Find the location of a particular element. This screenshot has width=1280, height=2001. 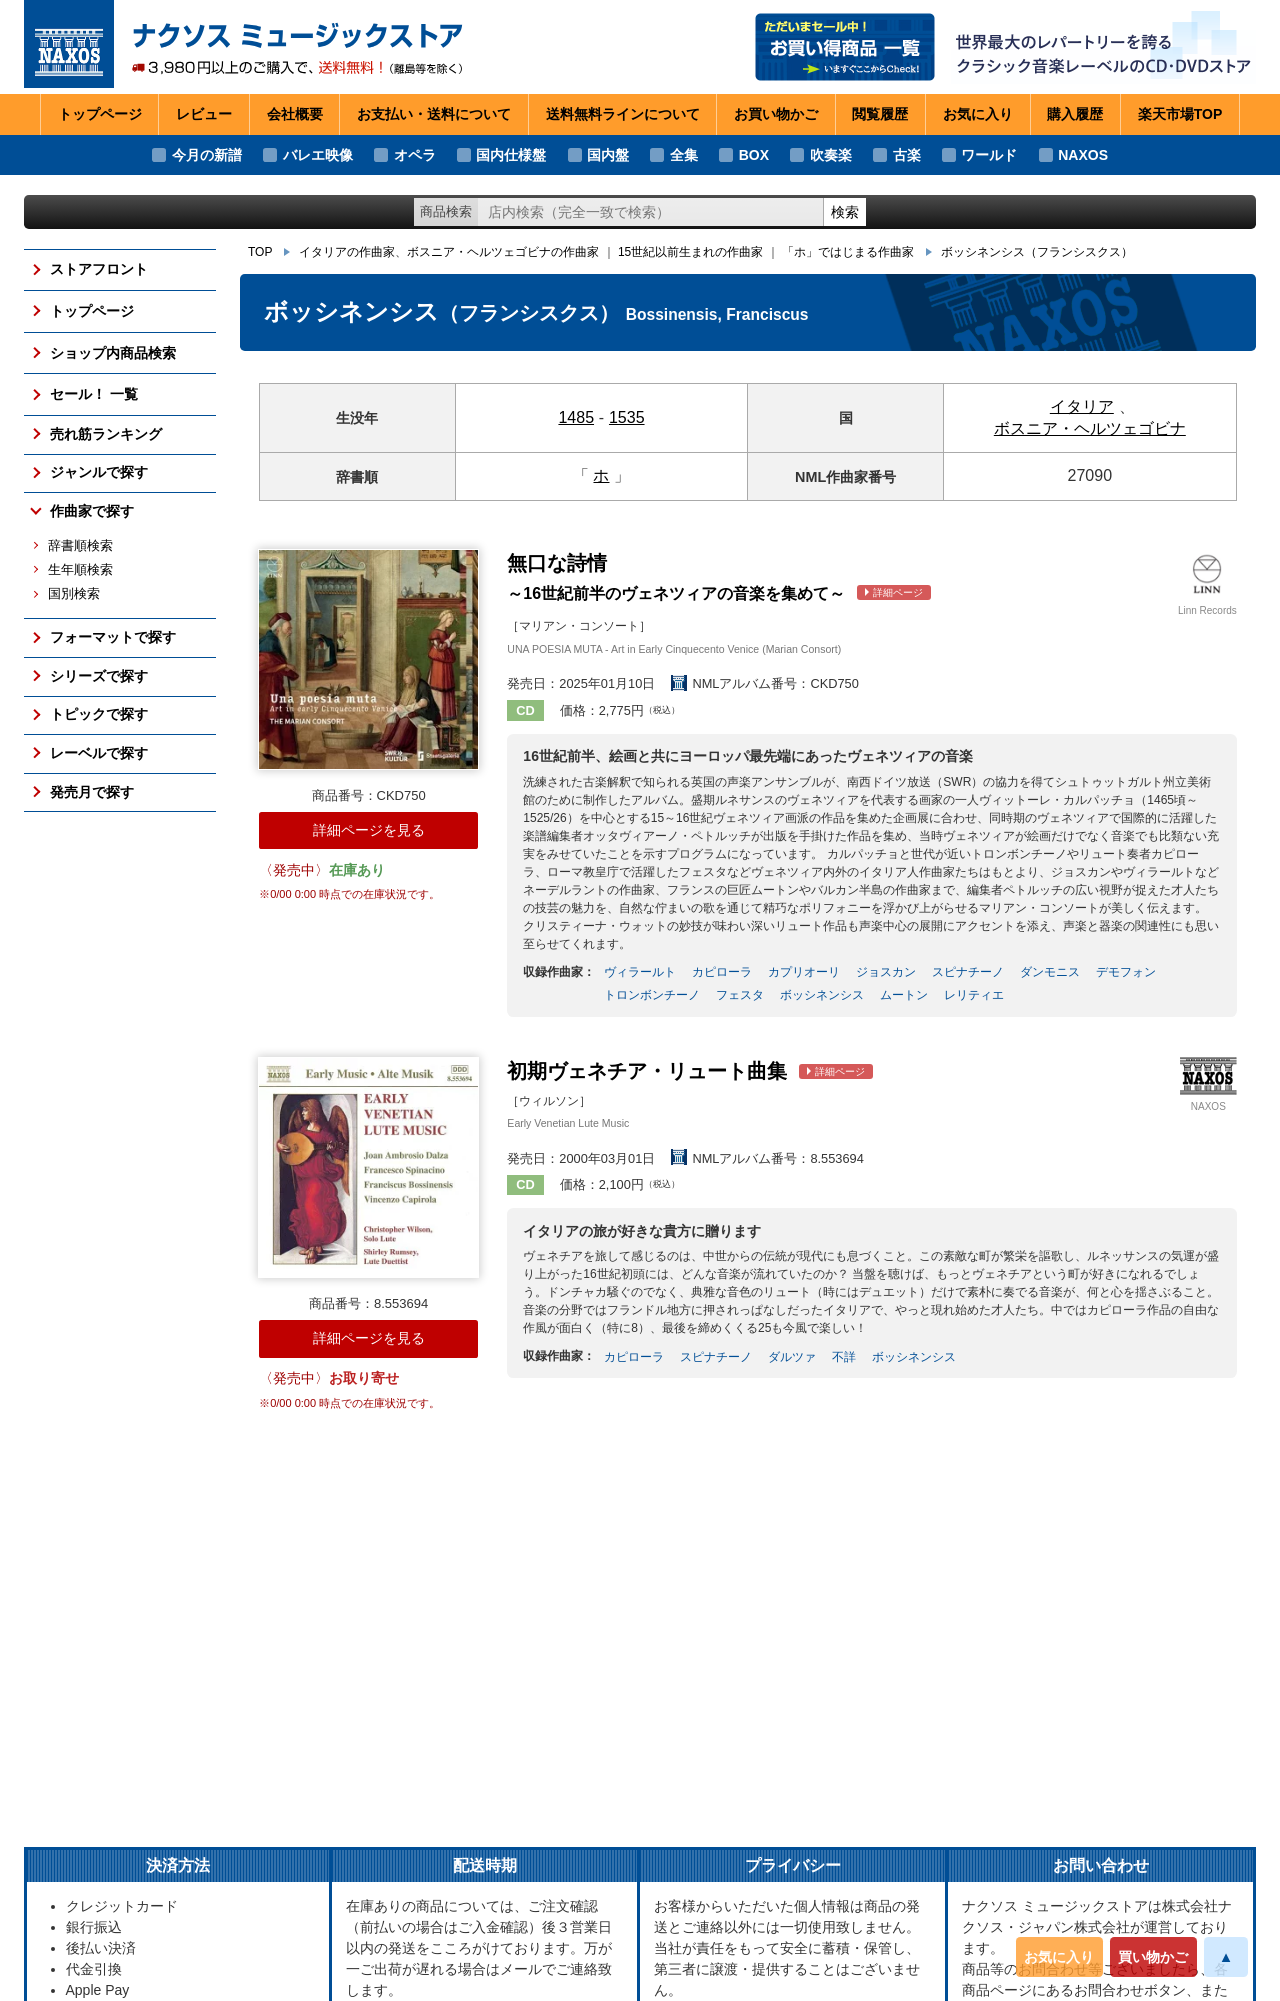

1535 is located at coordinates (627, 417).